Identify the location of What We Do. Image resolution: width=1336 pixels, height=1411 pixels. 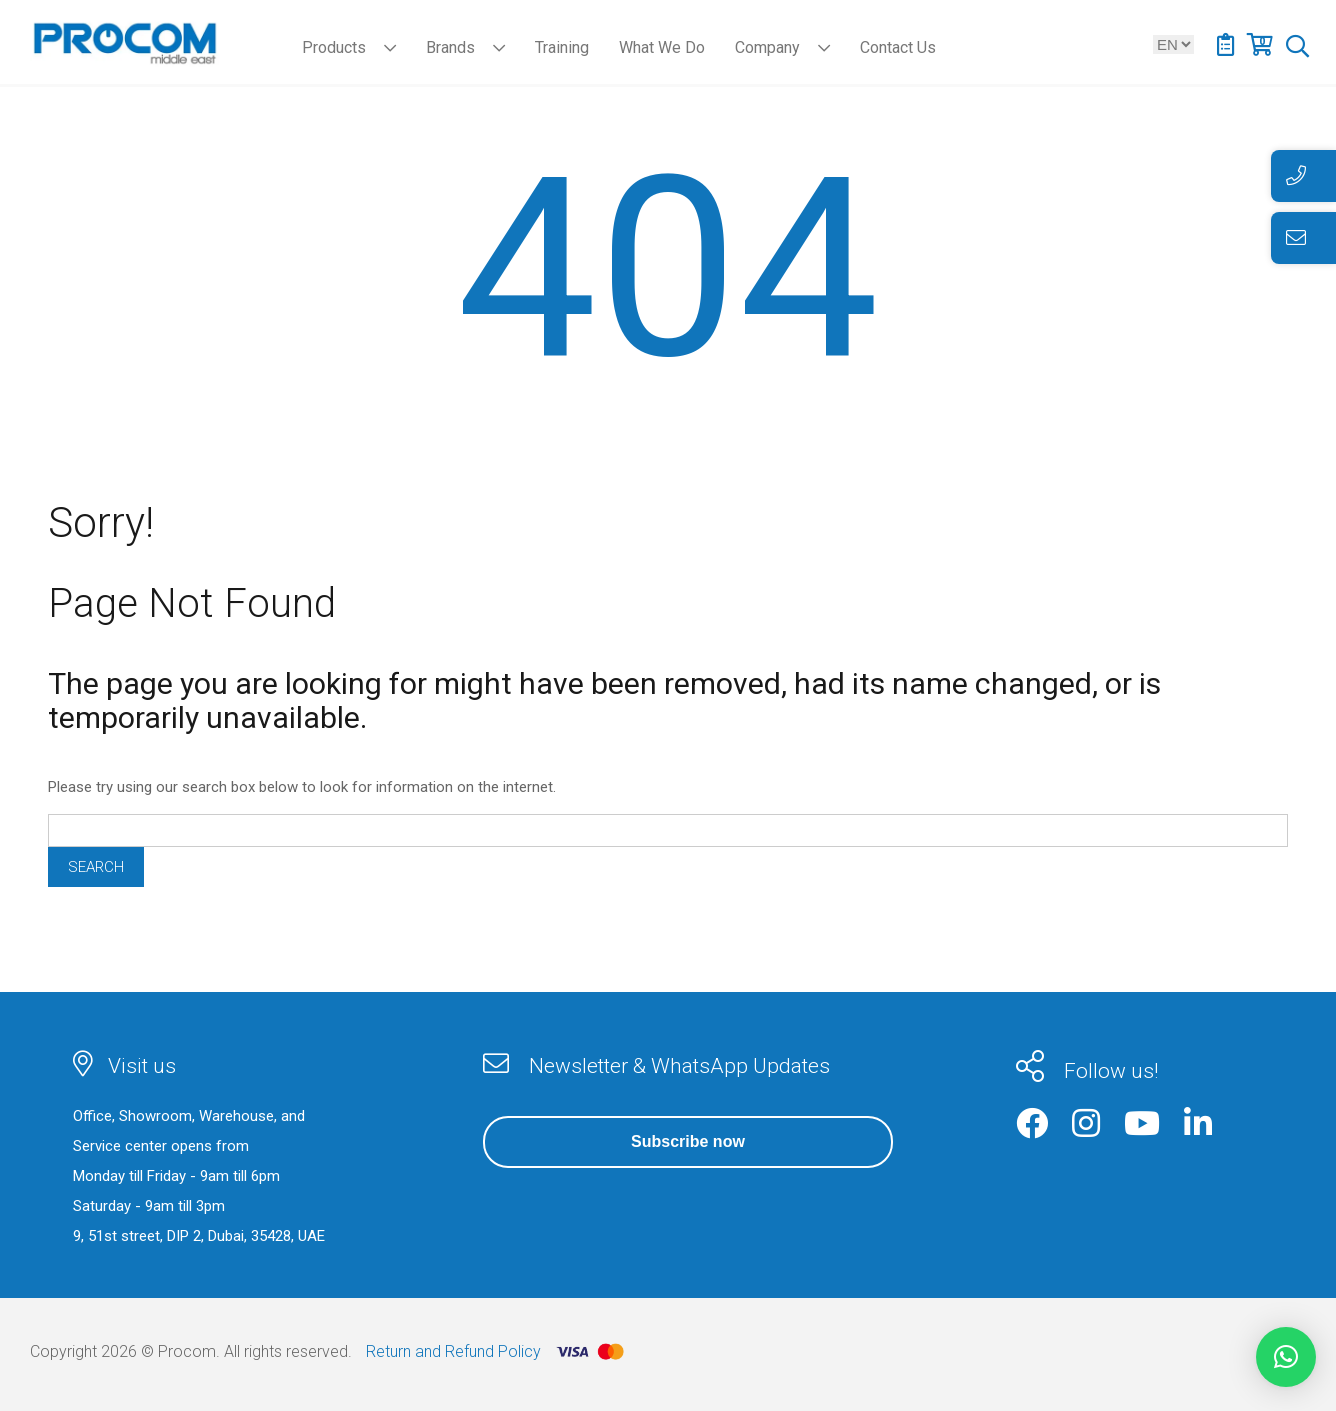
(662, 47).